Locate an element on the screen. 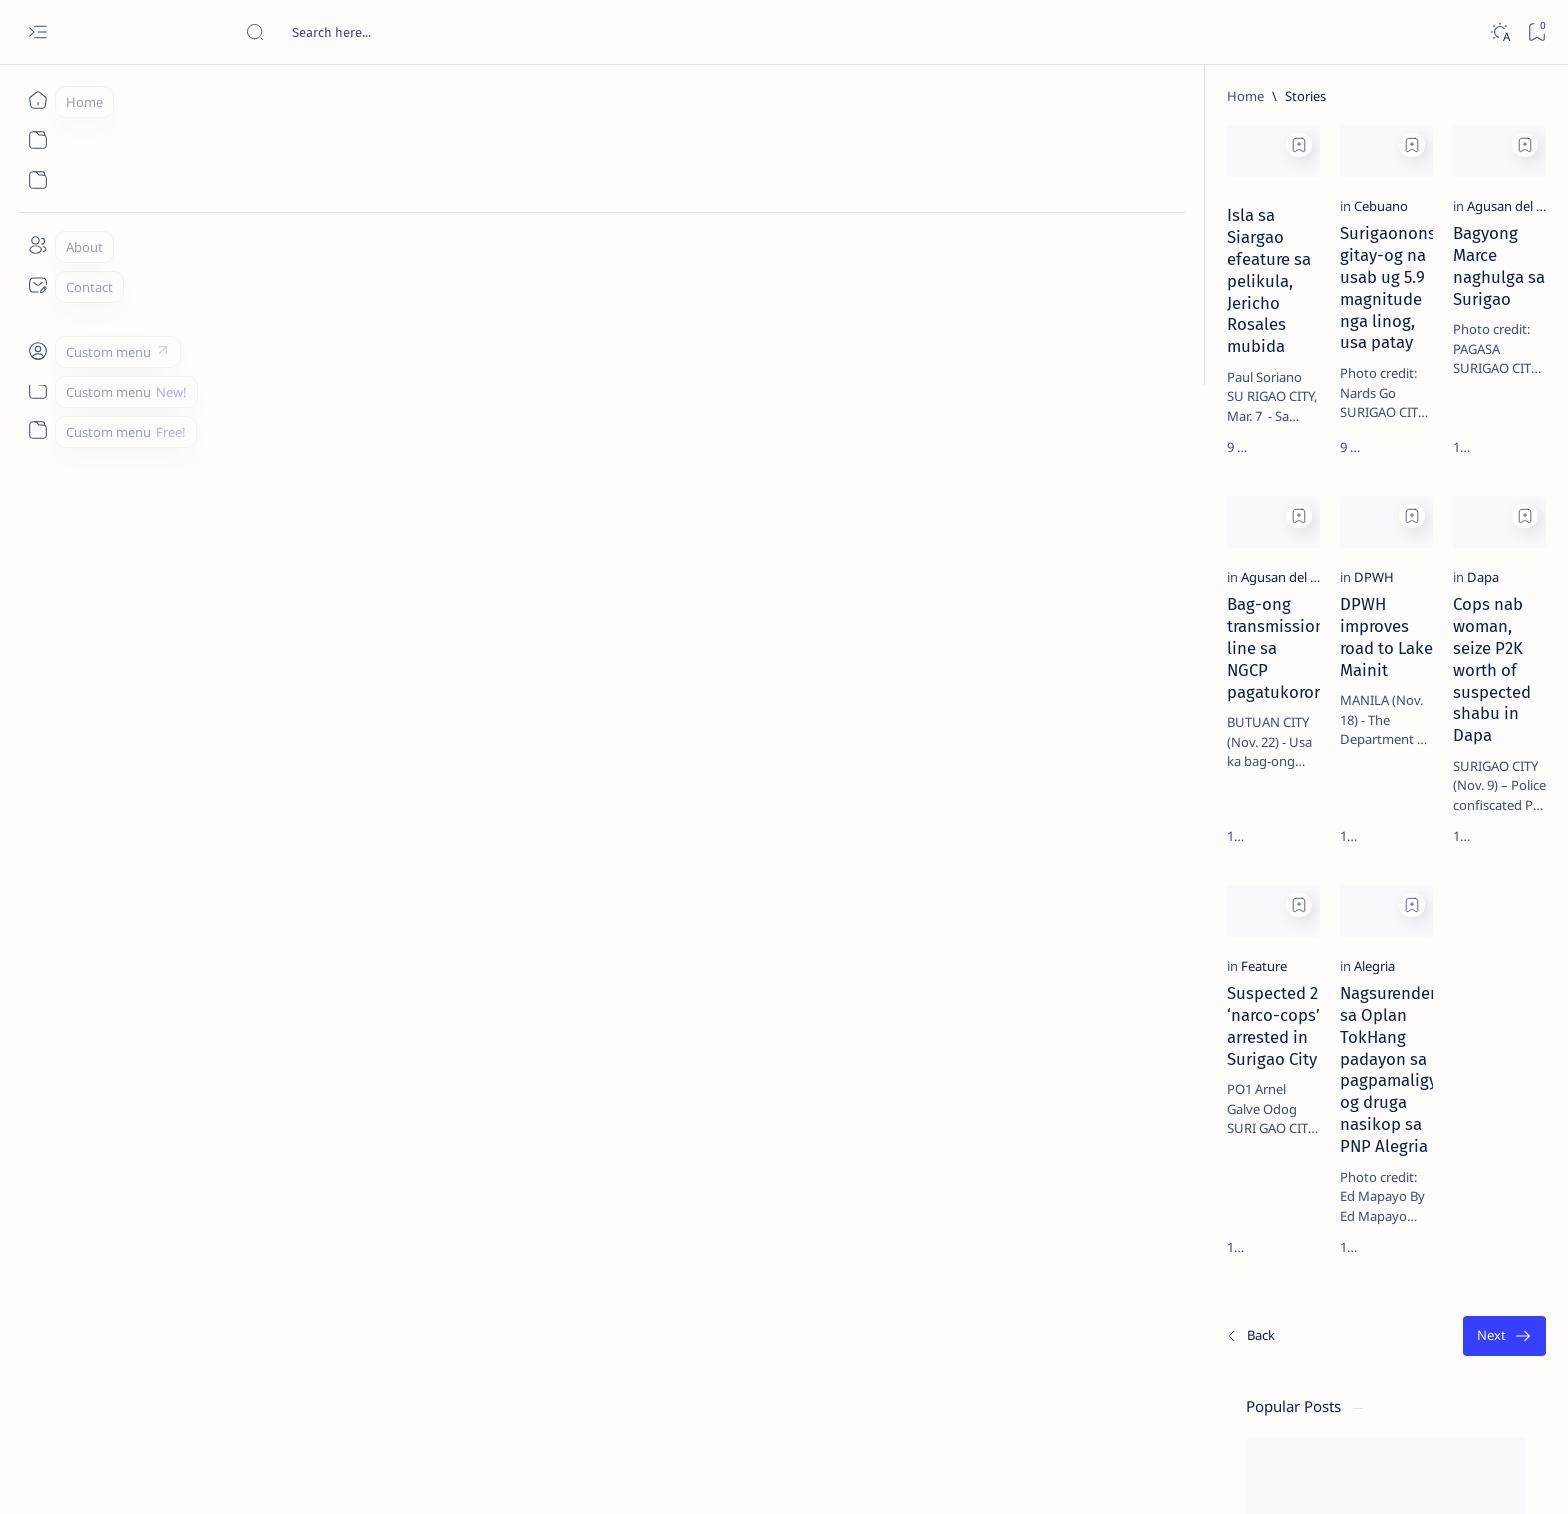  Term is located at coordinates (1185, 1209).